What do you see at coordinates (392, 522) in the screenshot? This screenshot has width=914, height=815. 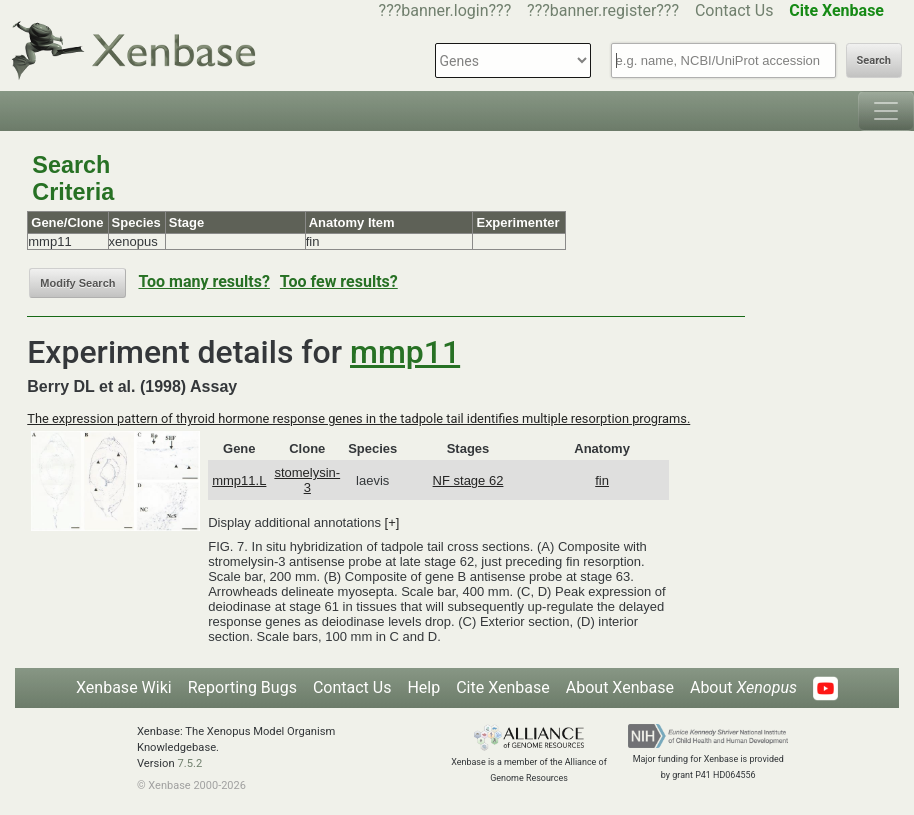 I see `[+]` at bounding box center [392, 522].